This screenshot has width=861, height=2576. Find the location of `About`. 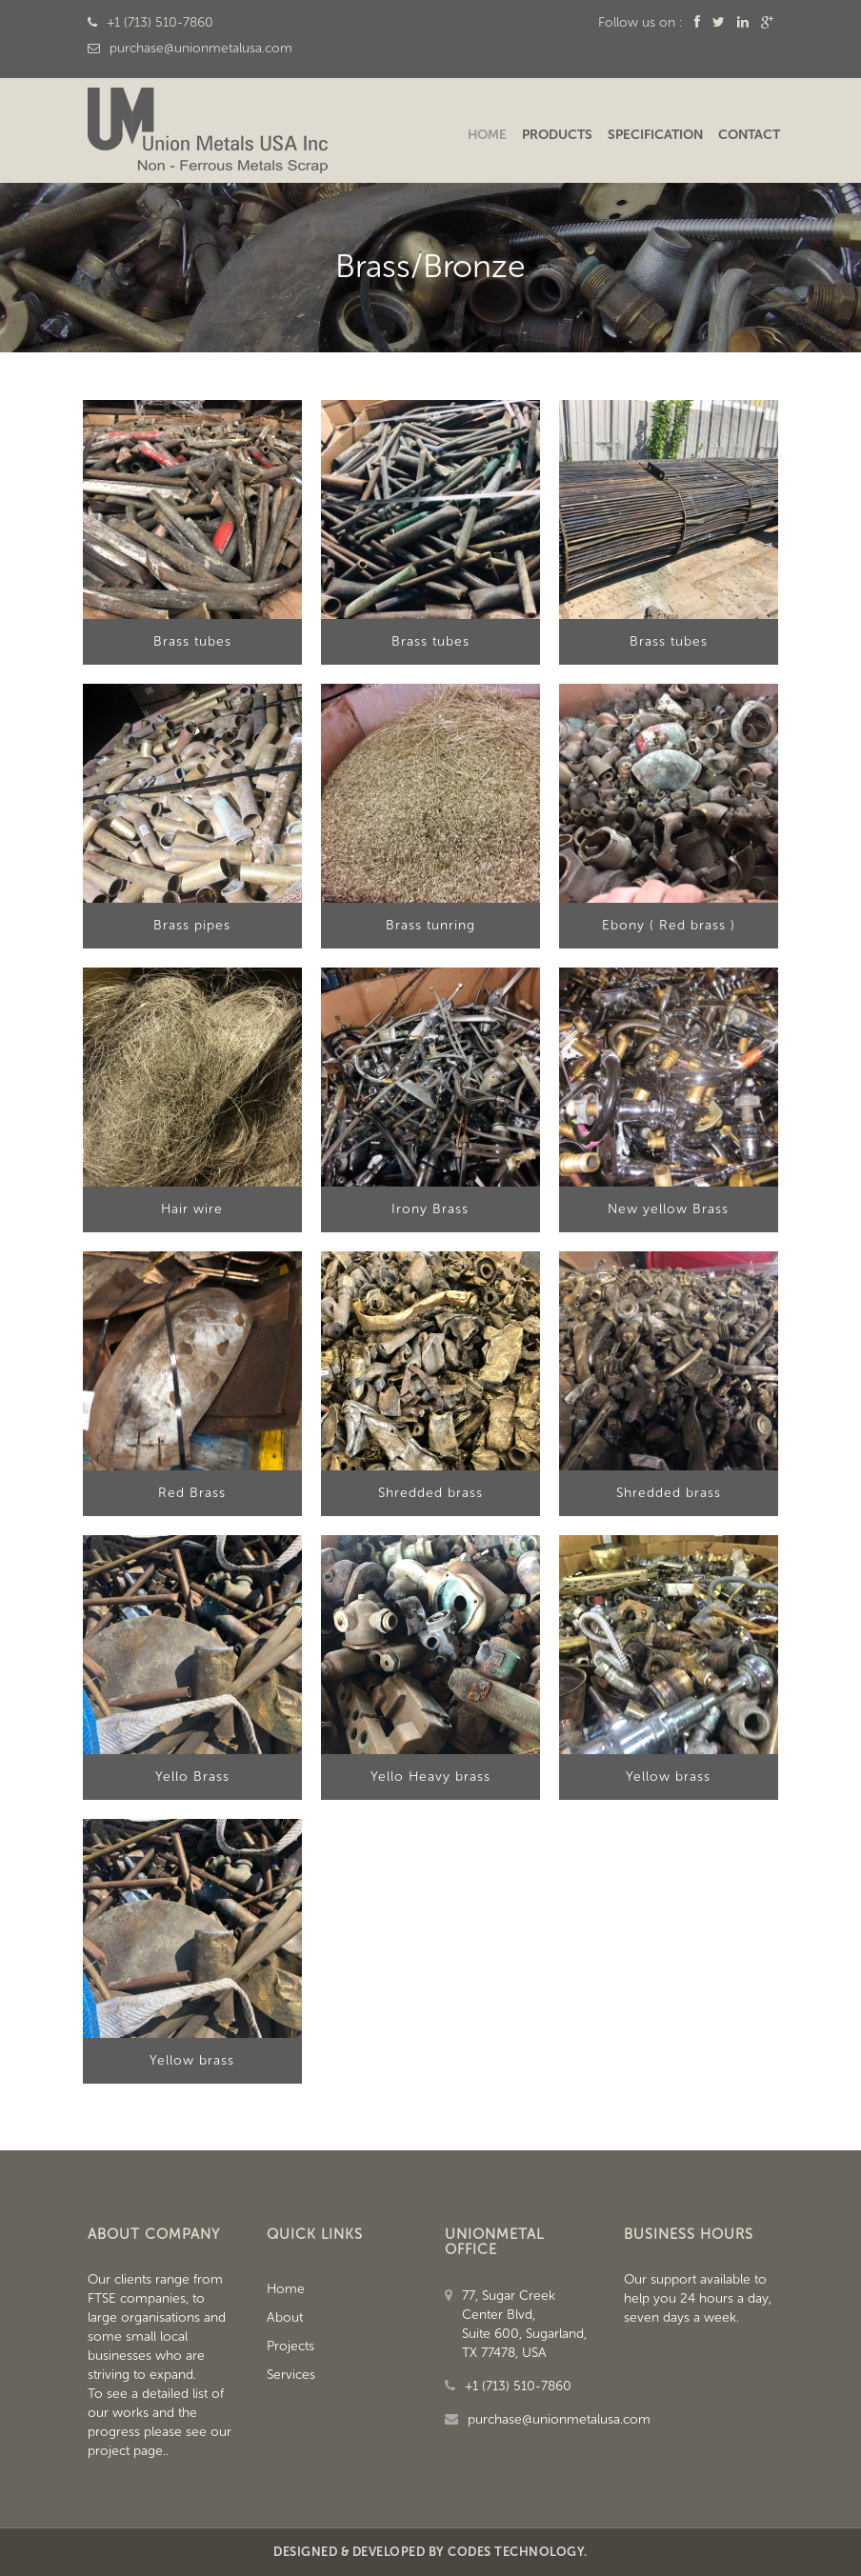

About is located at coordinates (285, 2317).